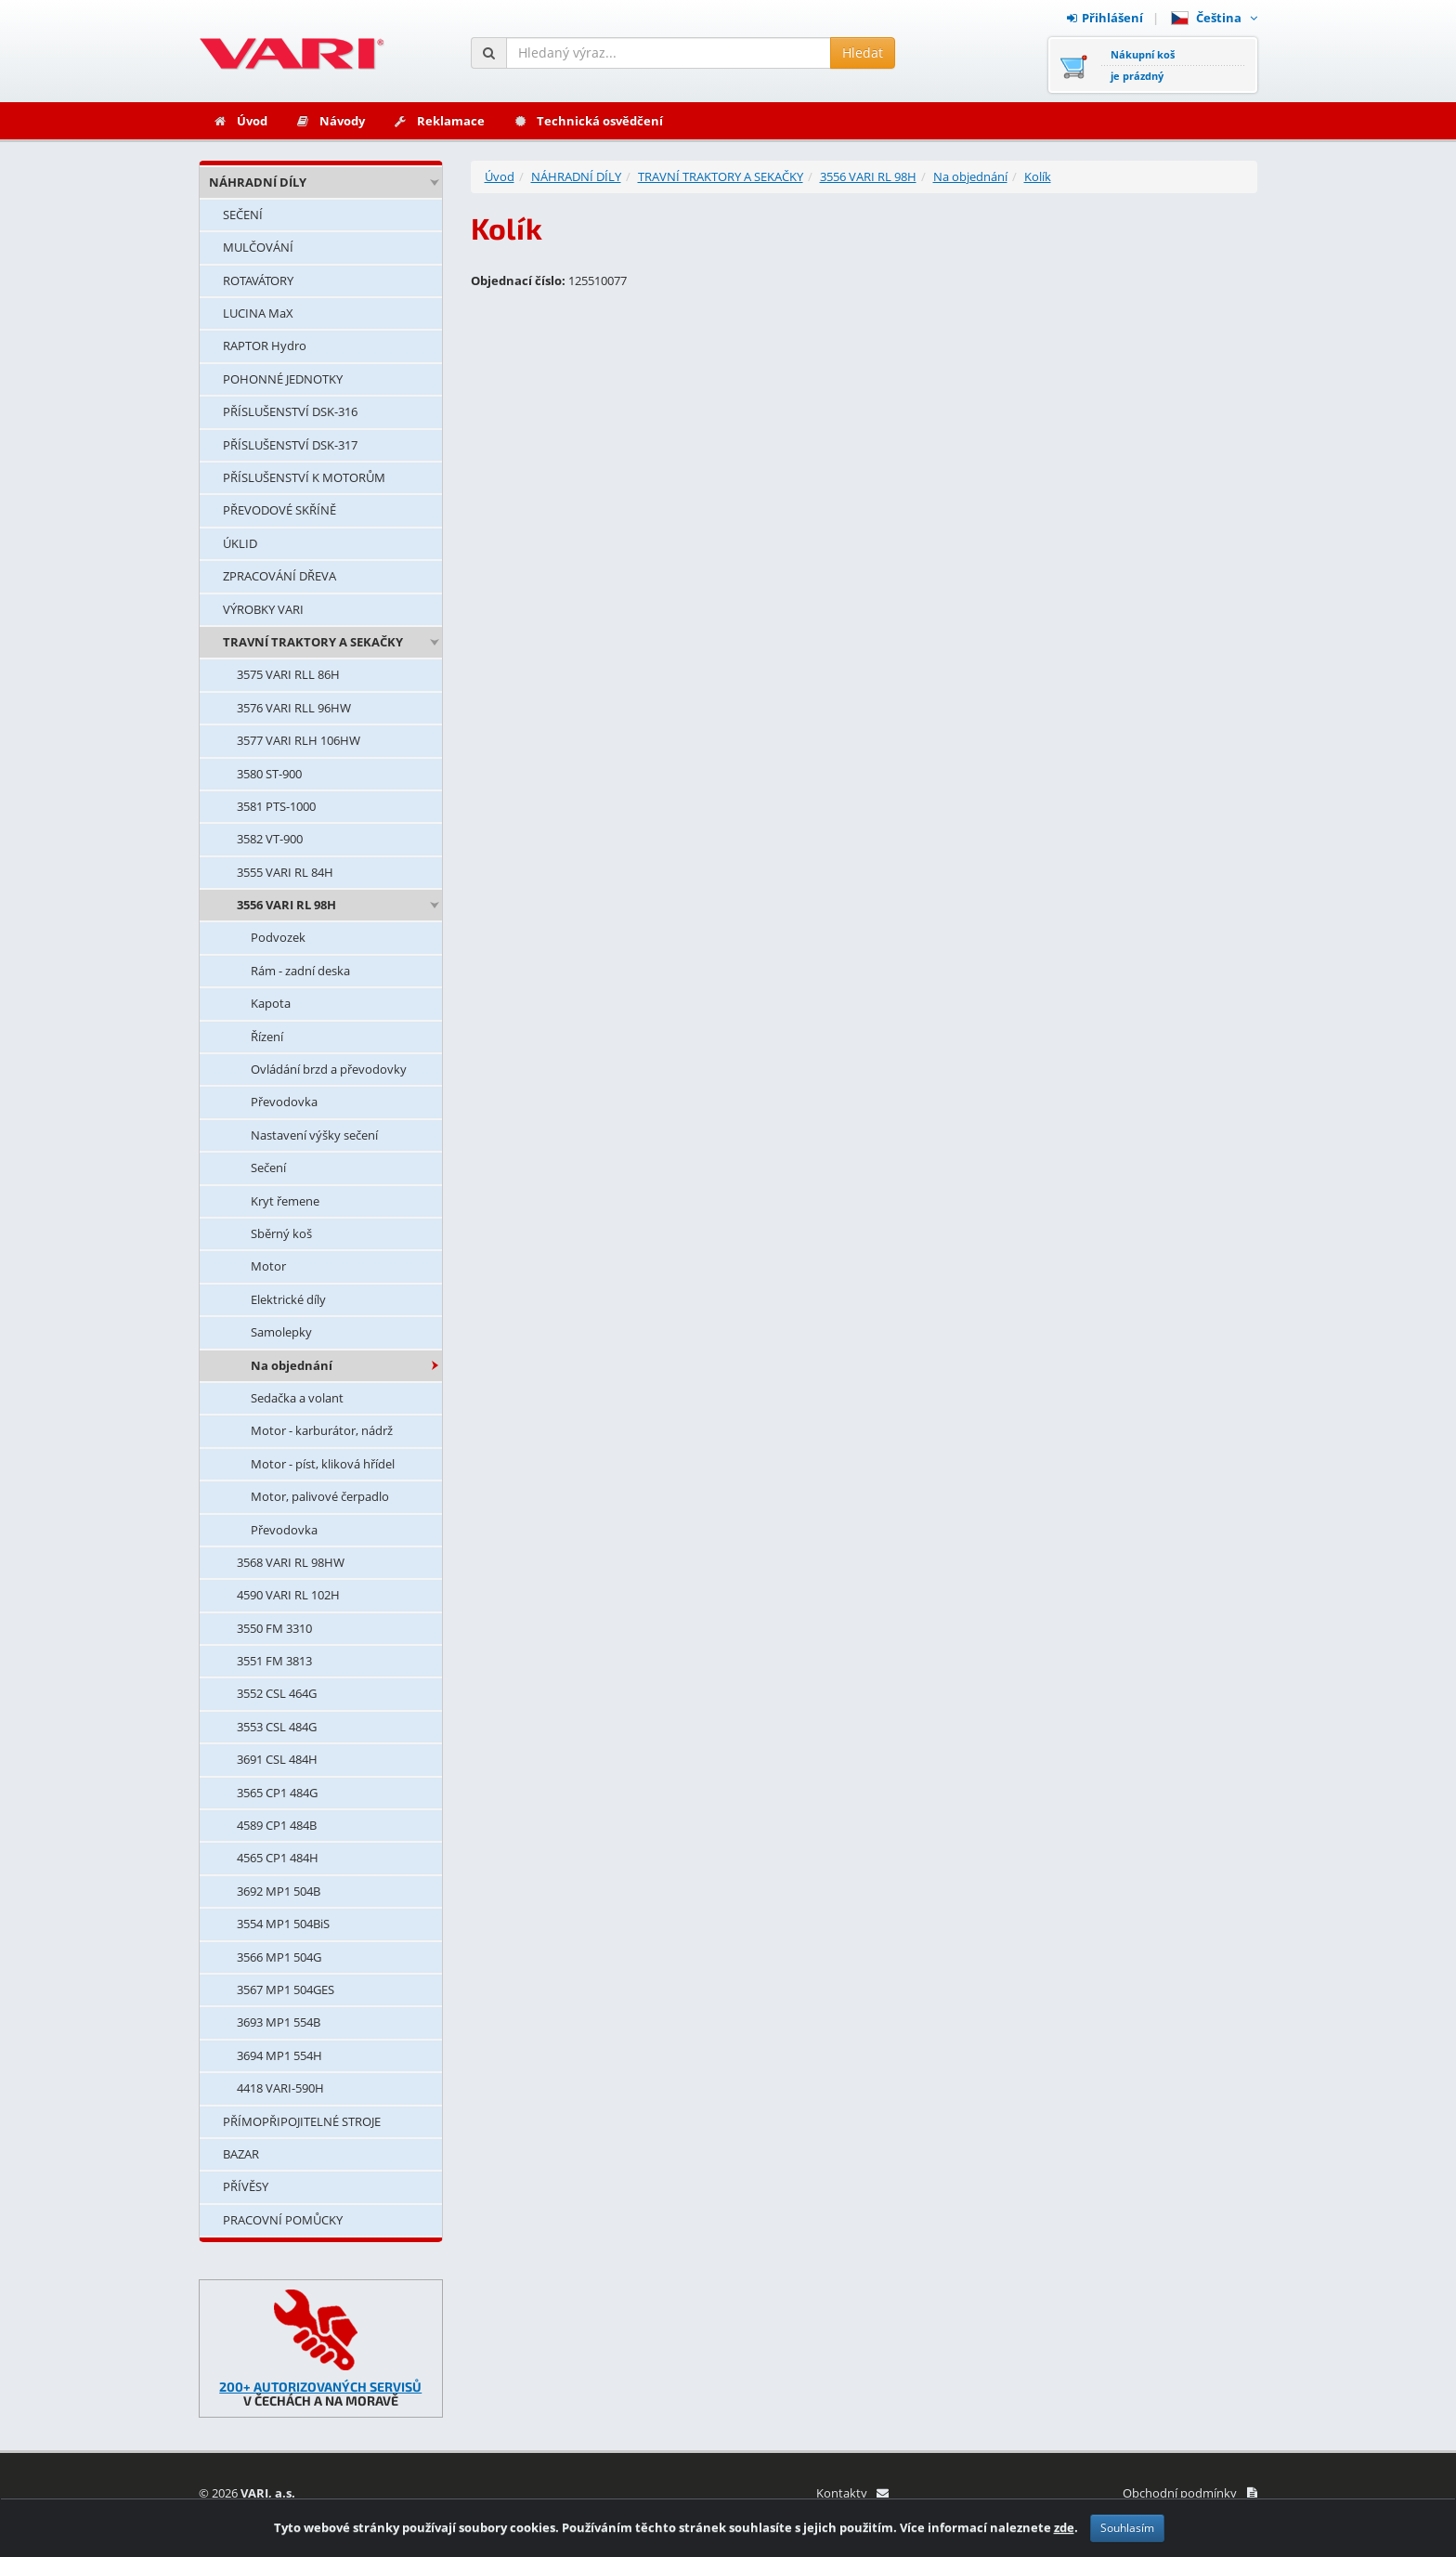  What do you see at coordinates (279, 2055) in the screenshot?
I see `3694 MP1 554H` at bounding box center [279, 2055].